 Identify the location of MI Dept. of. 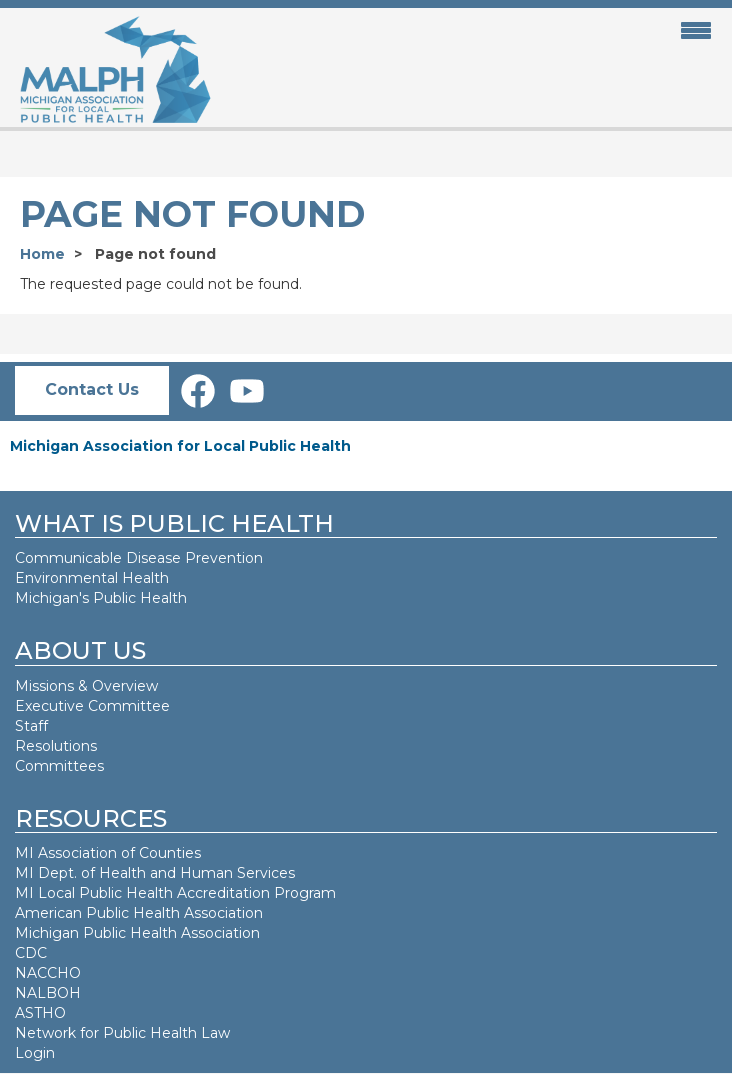
(57, 873).